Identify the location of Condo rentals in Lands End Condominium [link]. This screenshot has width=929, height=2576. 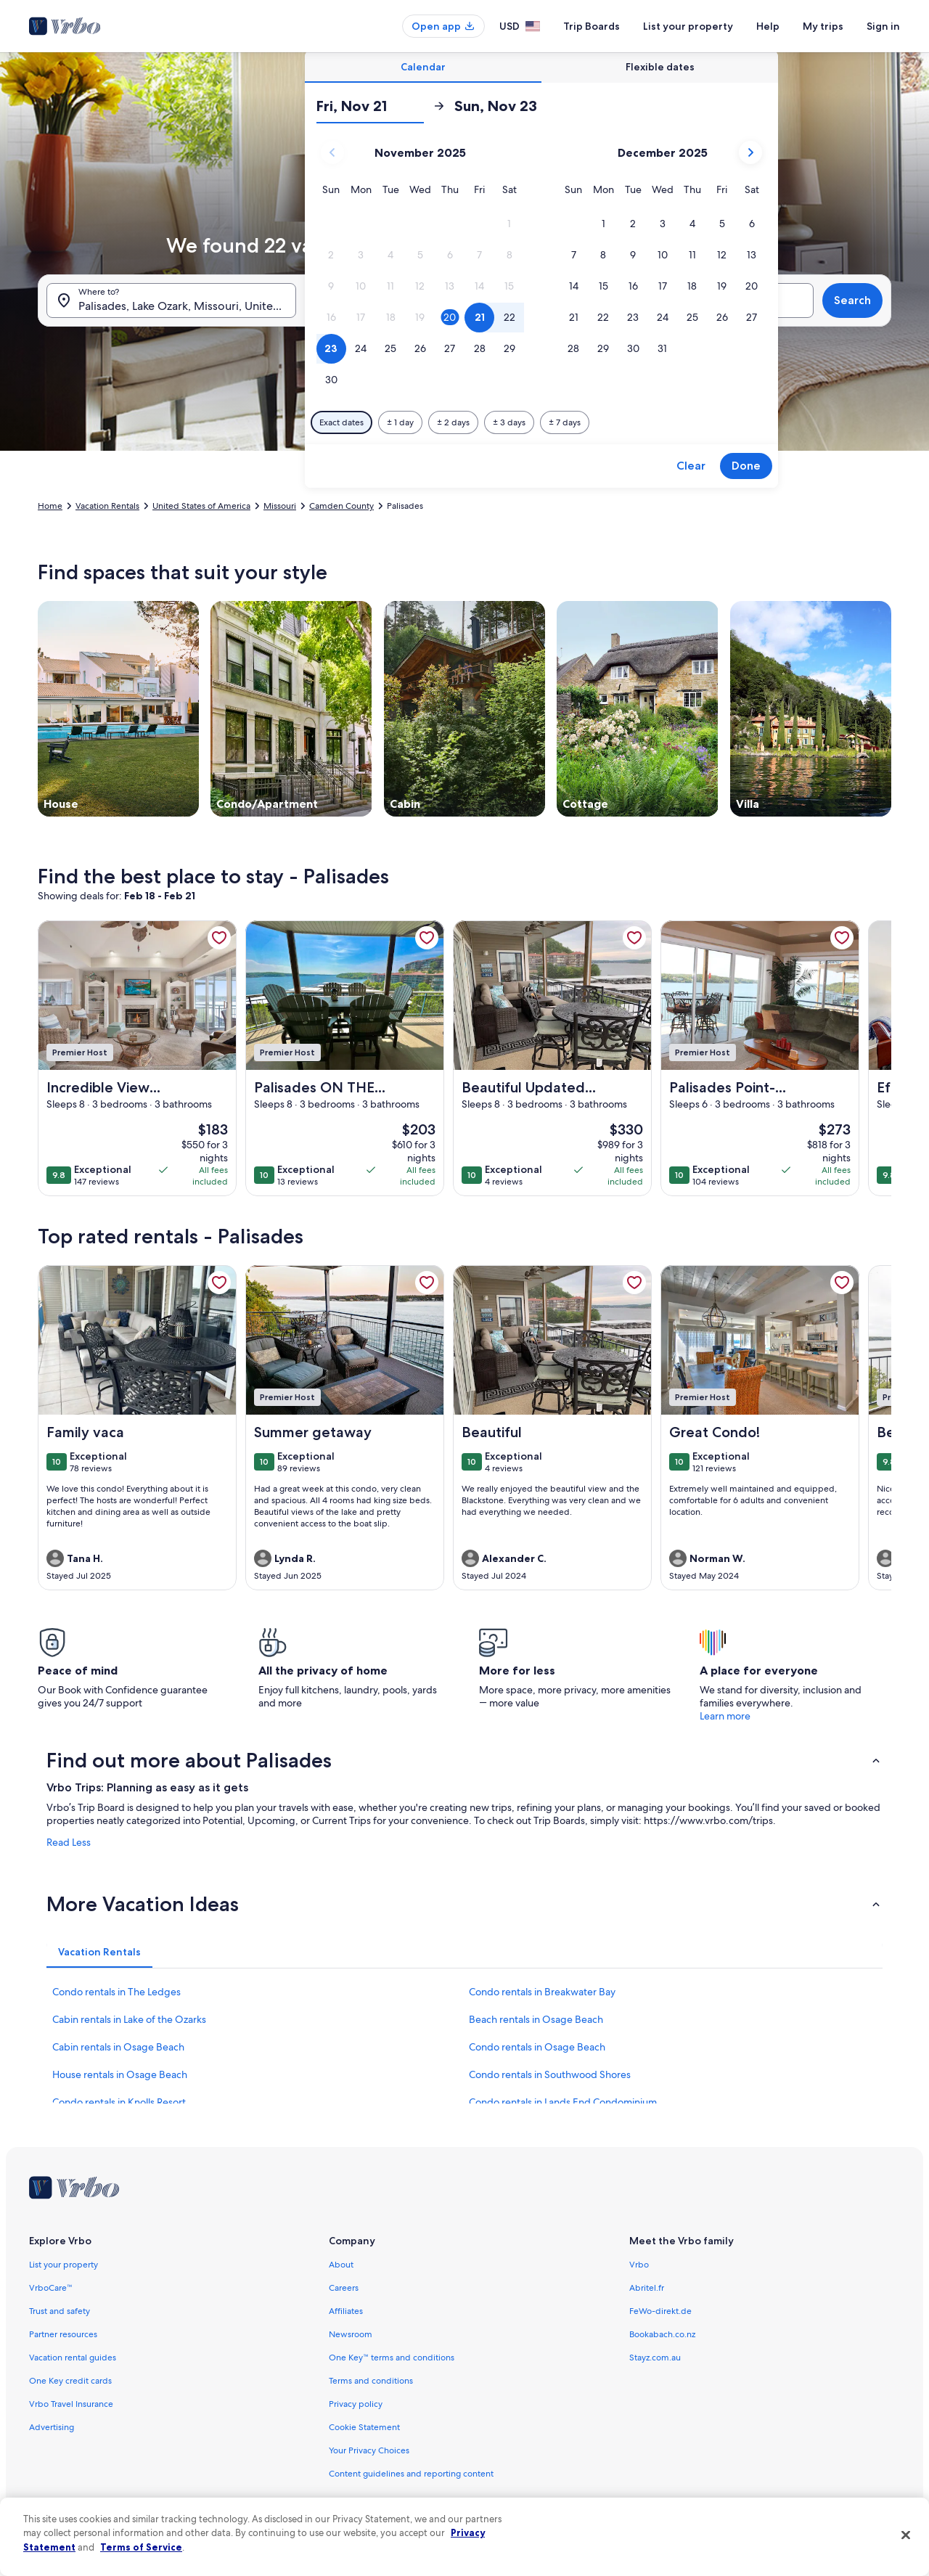
(563, 2102).